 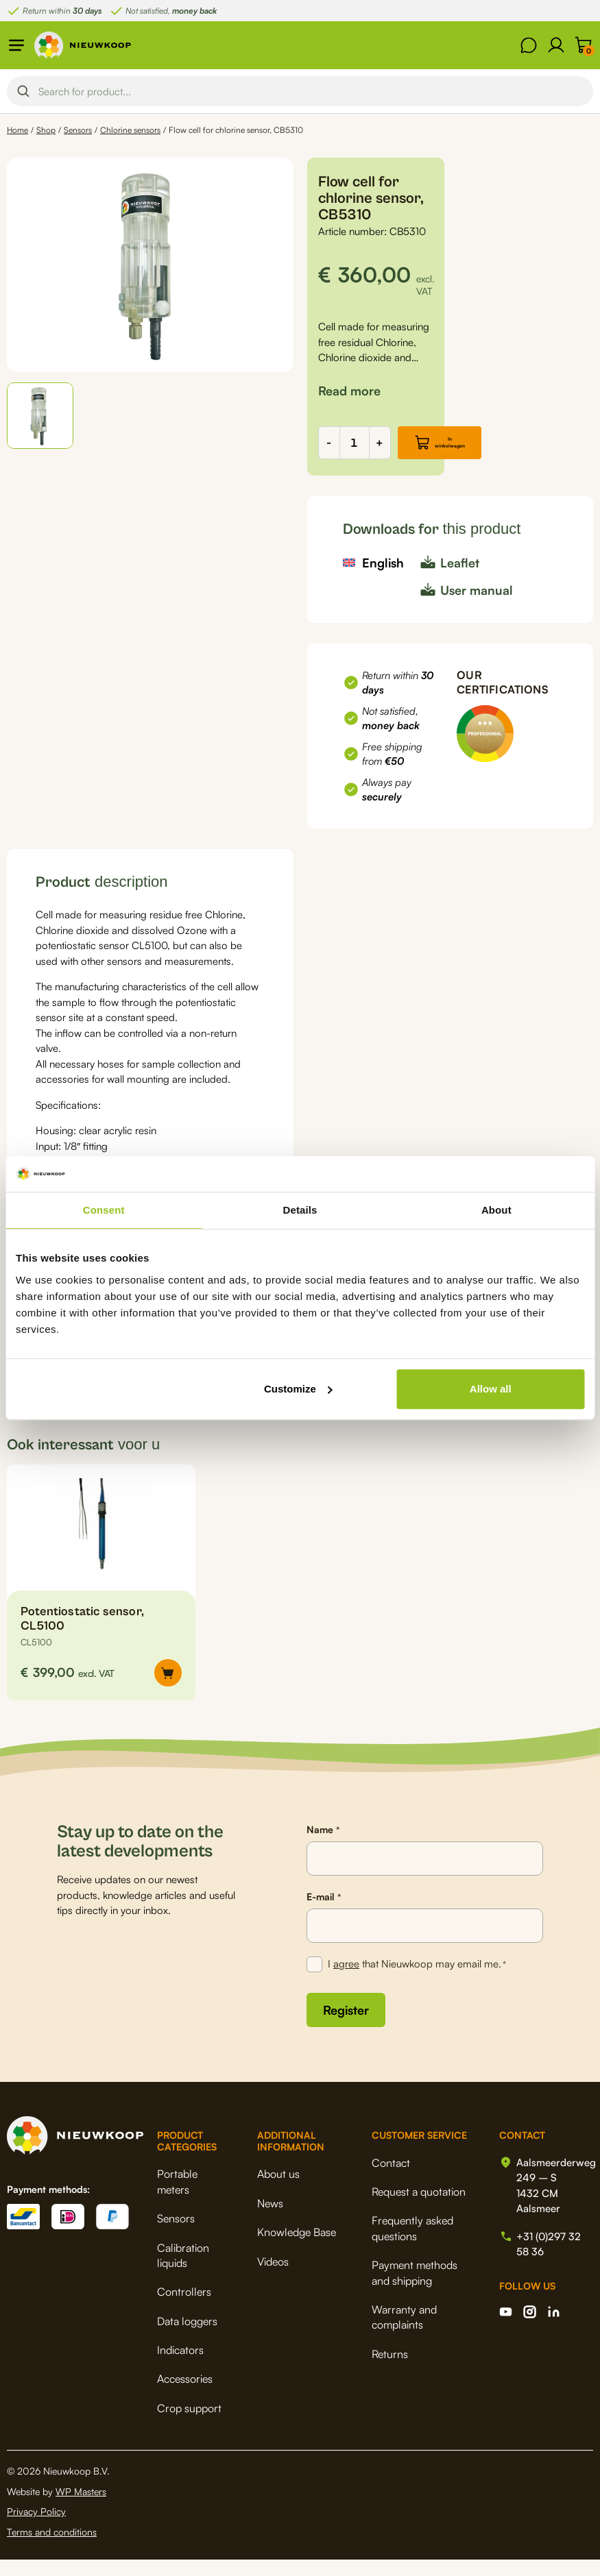 I want to click on Warranty and complaints, so click(x=404, y=2333).